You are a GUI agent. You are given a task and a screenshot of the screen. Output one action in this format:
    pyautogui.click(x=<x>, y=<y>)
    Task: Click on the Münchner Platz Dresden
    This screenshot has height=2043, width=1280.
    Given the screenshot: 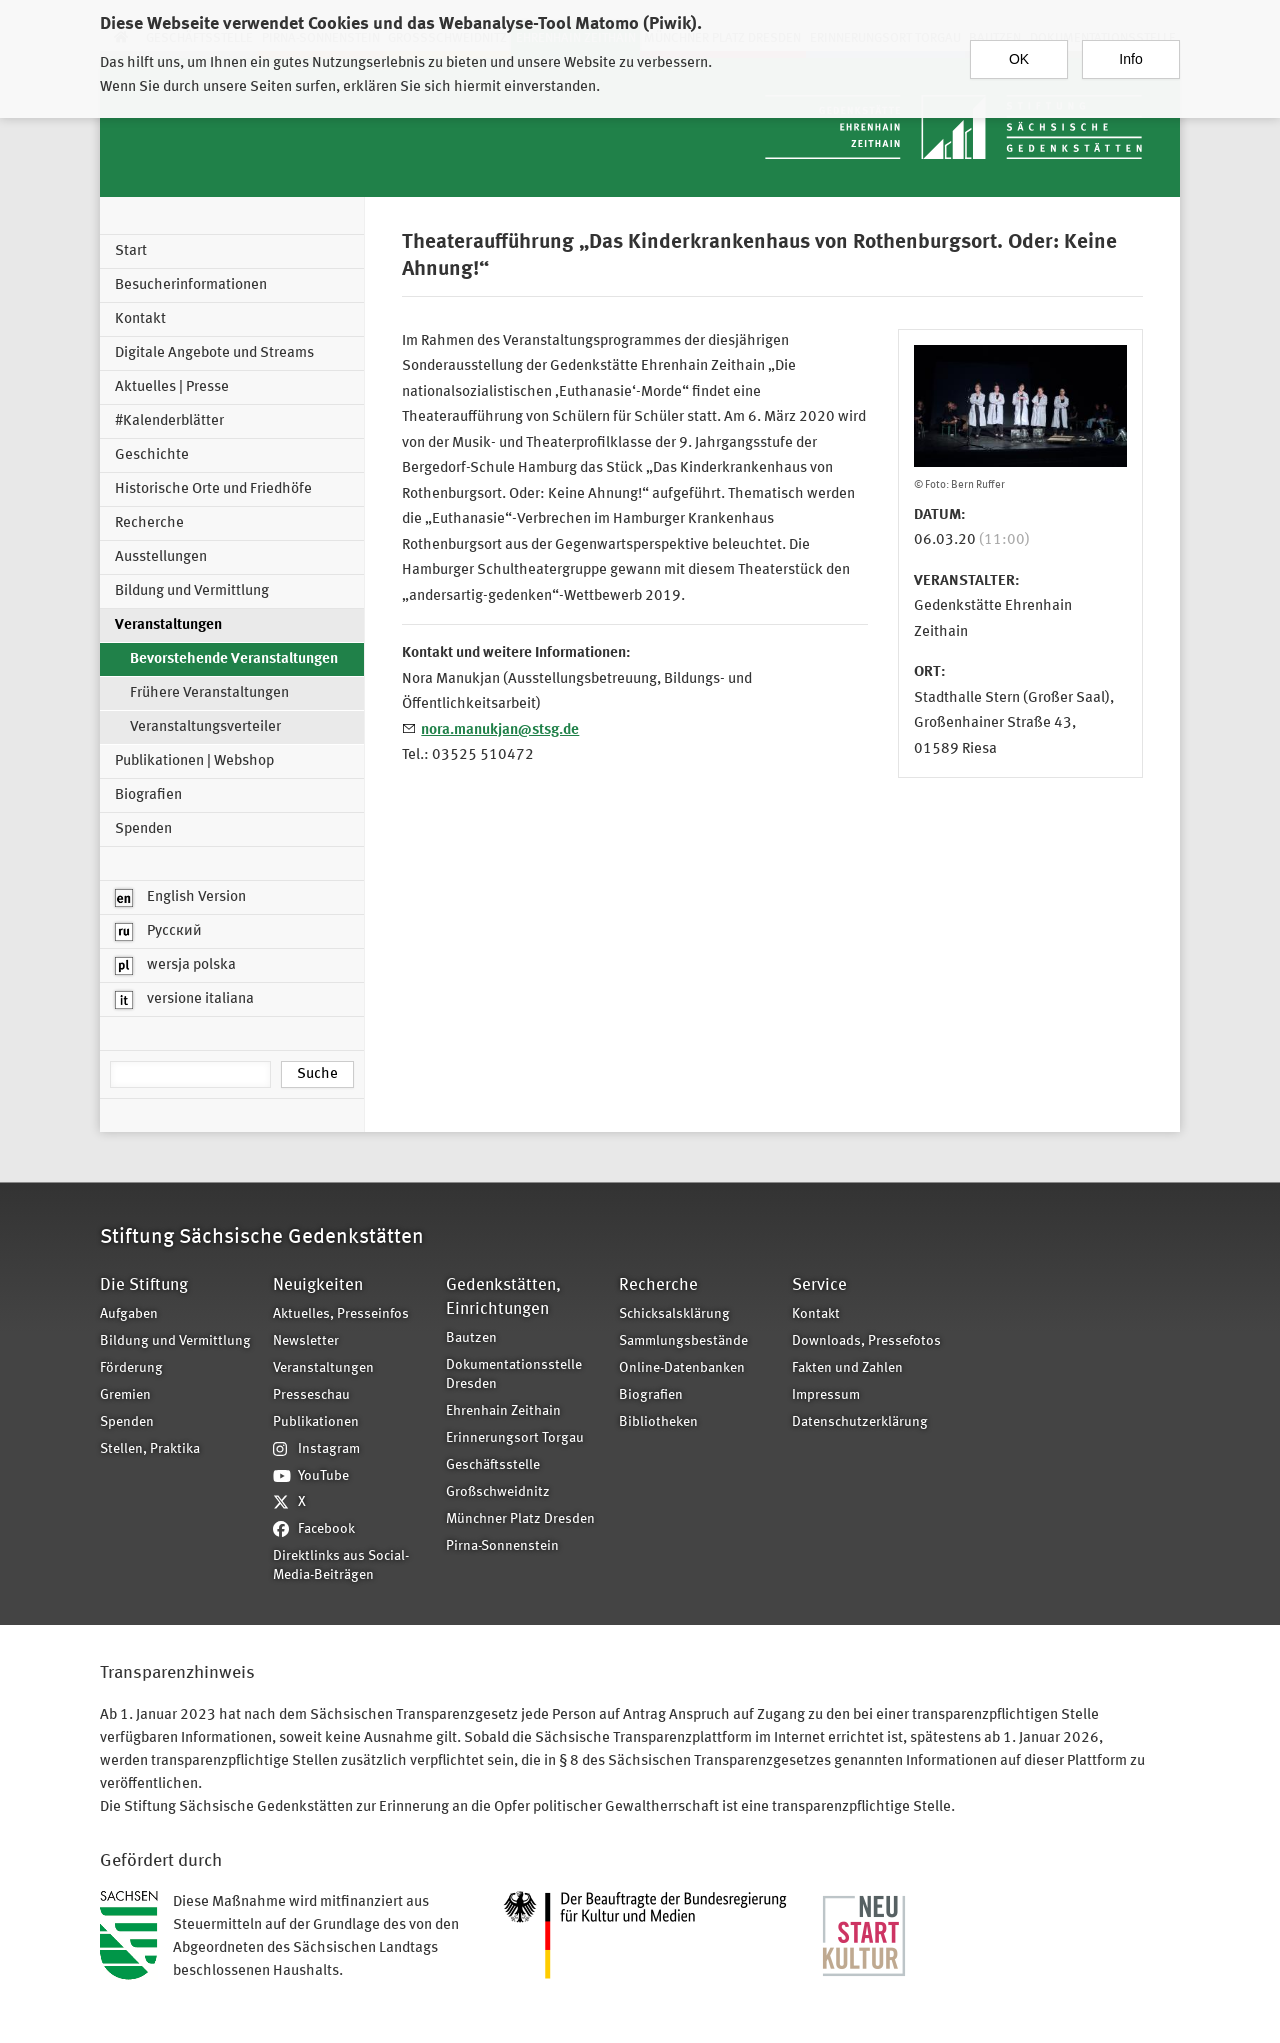 What is the action you would take?
    pyautogui.click(x=520, y=1519)
    